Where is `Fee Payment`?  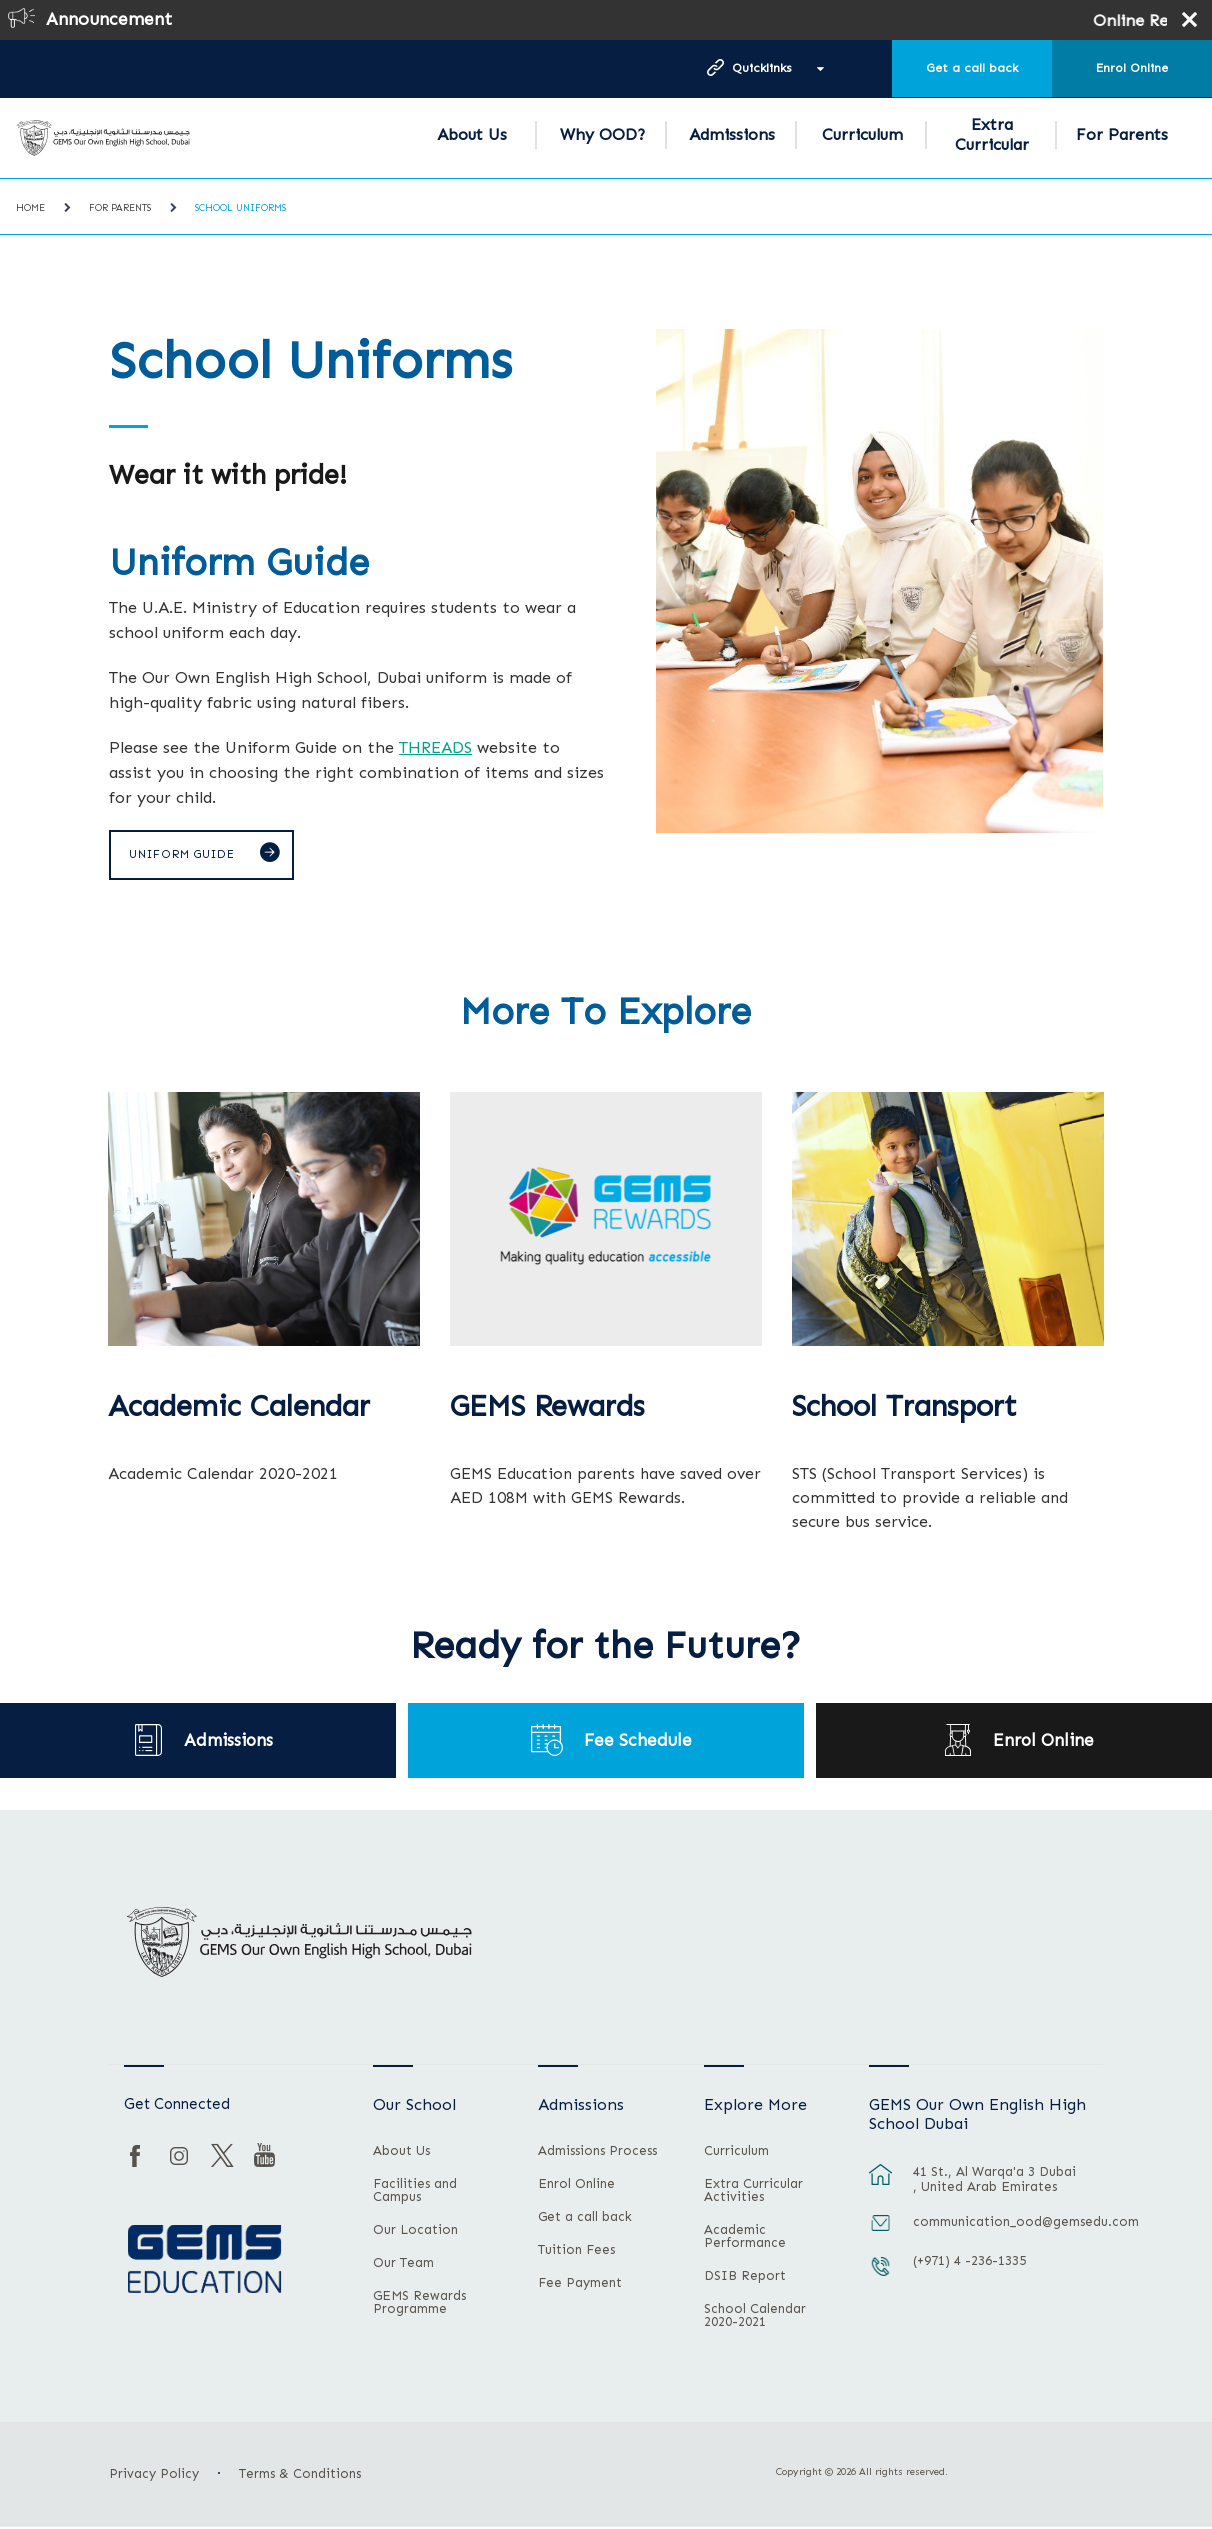
Fee Payment is located at coordinates (580, 2285).